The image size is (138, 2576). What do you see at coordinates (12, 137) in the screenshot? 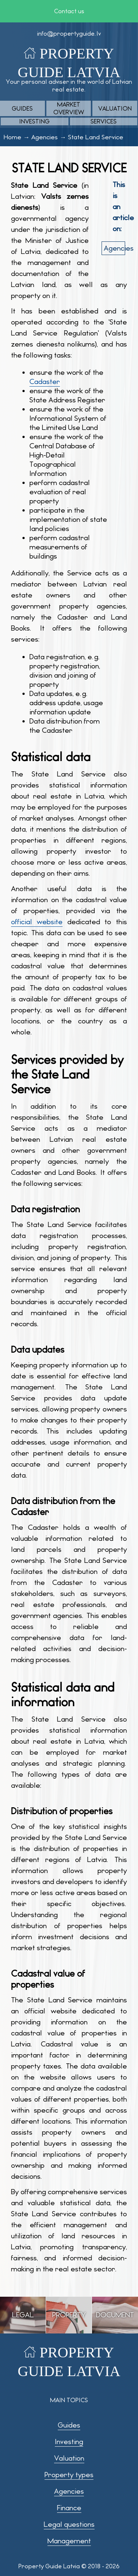
I see `Home` at bounding box center [12, 137].